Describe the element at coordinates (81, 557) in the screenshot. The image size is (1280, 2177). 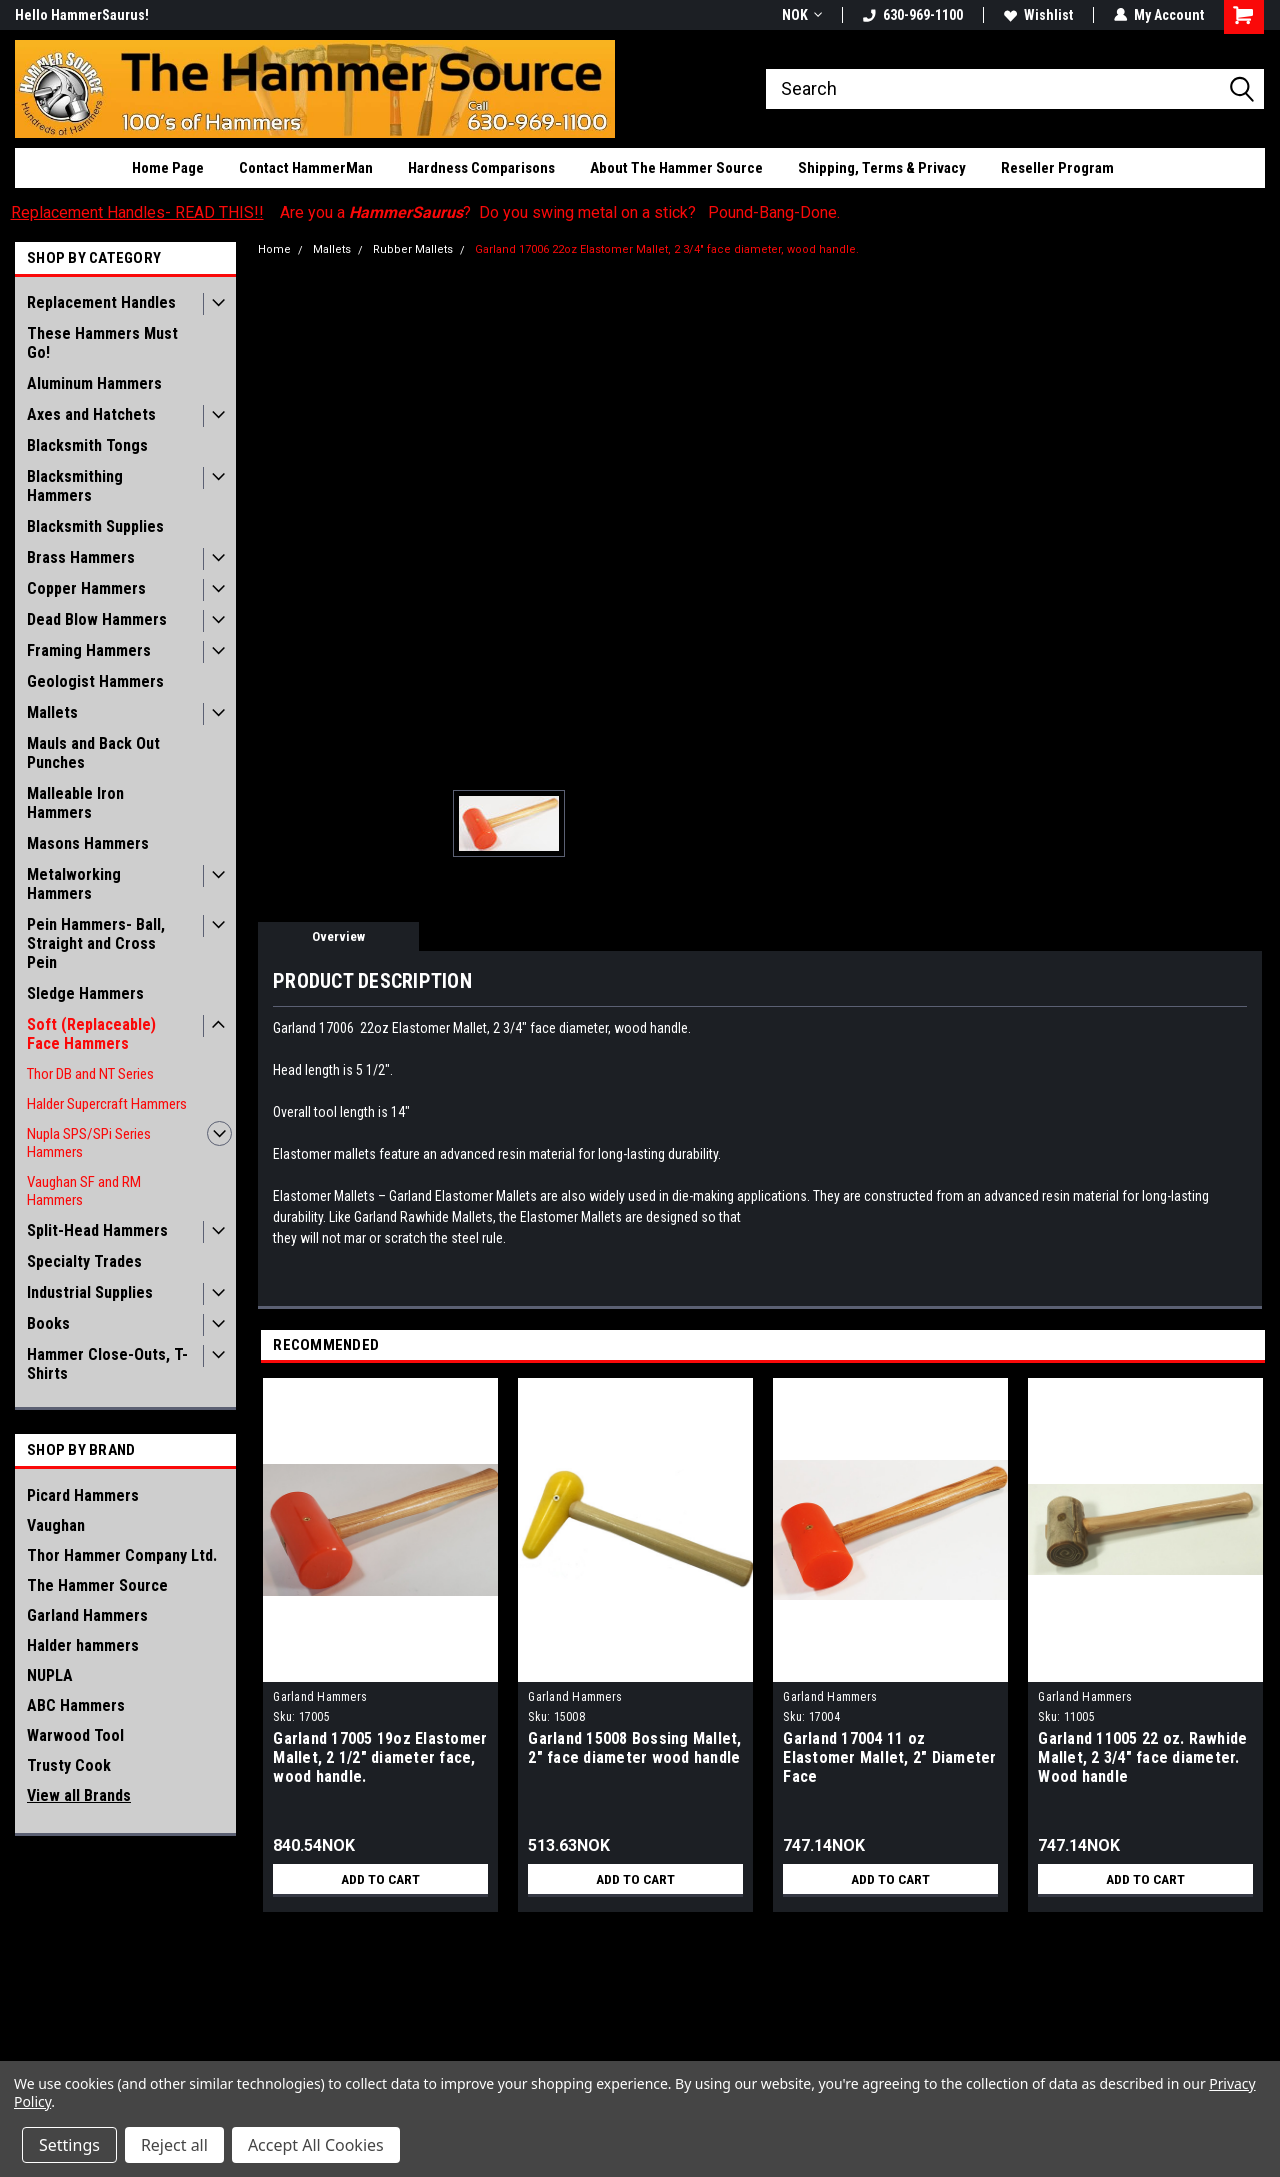
I see `Brass Hammers` at that location.